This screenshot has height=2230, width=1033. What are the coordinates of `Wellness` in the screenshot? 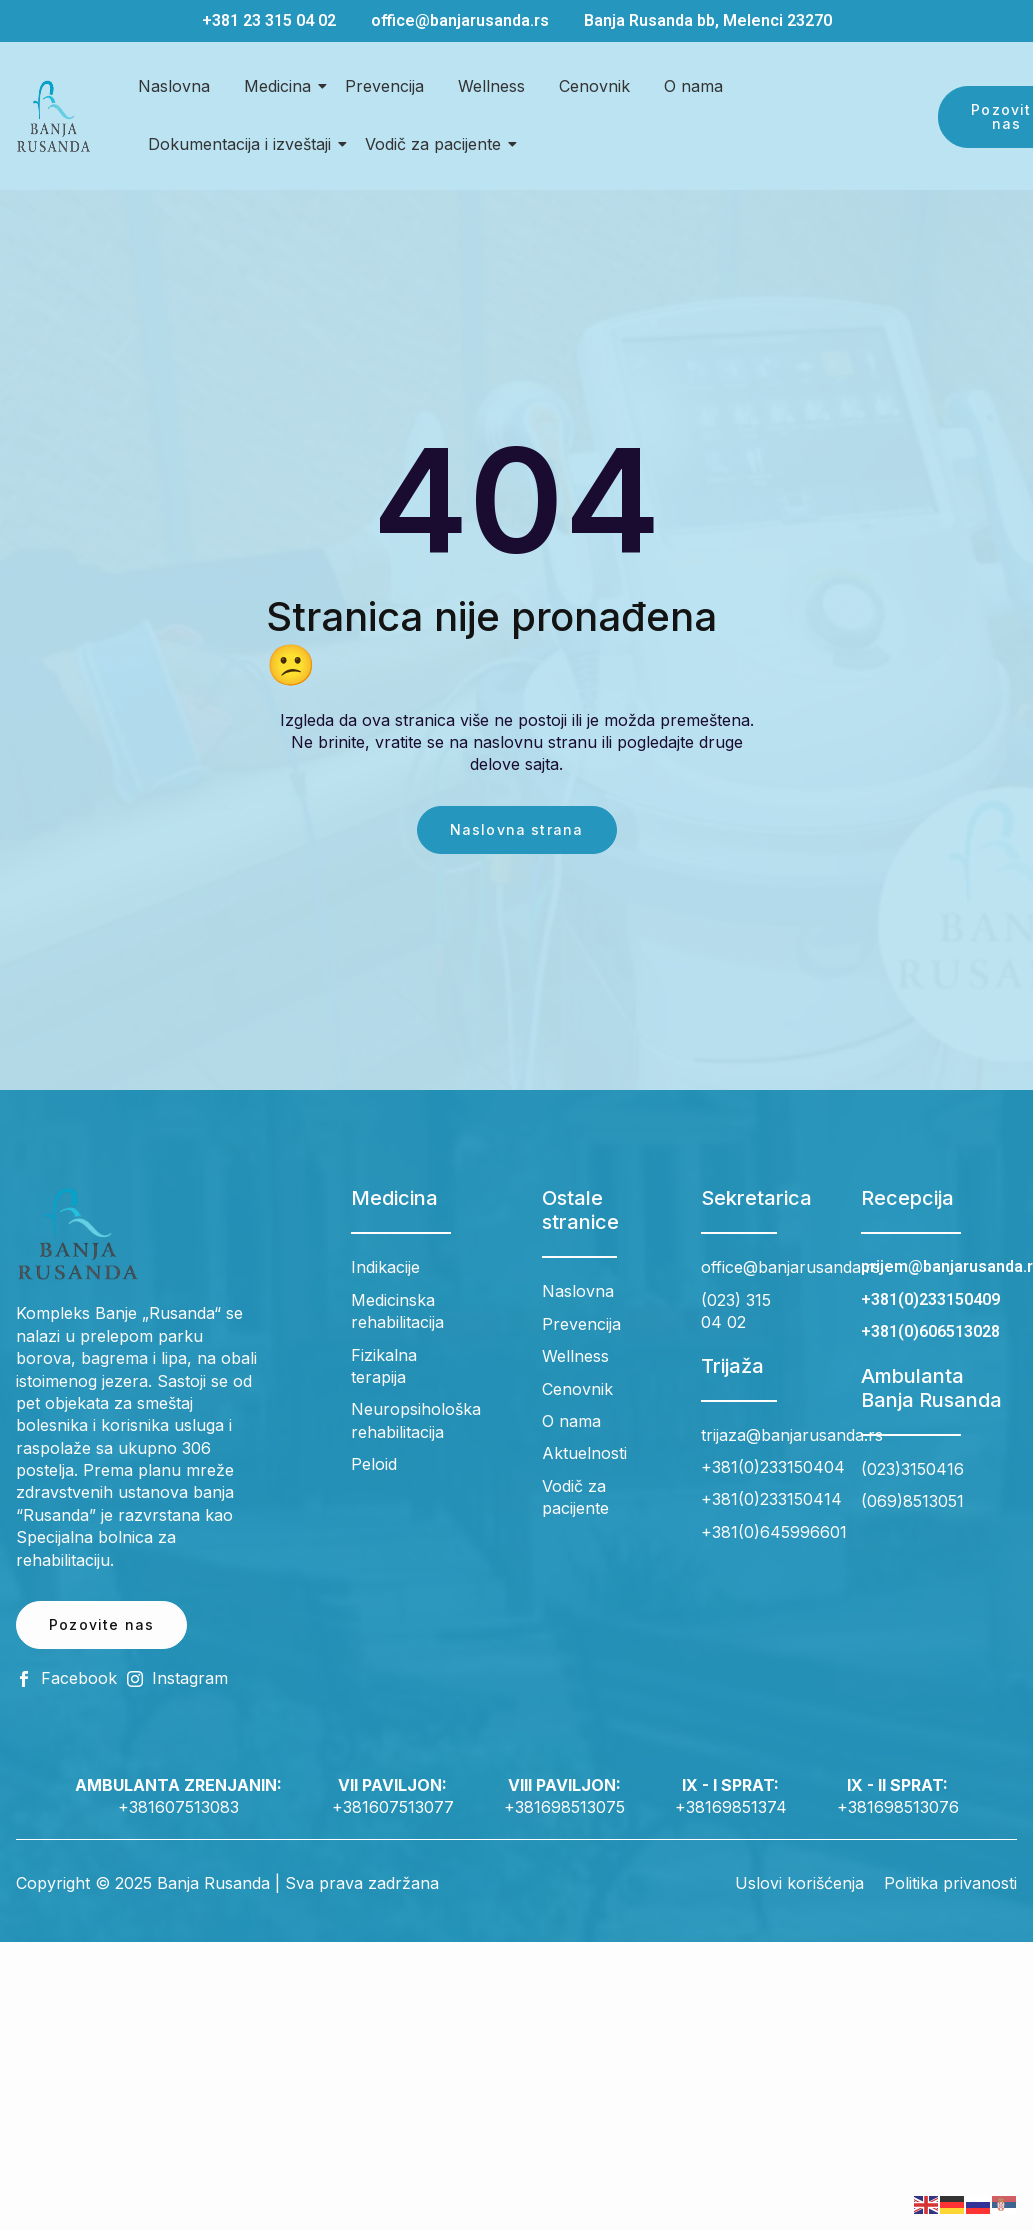 It's located at (491, 86).